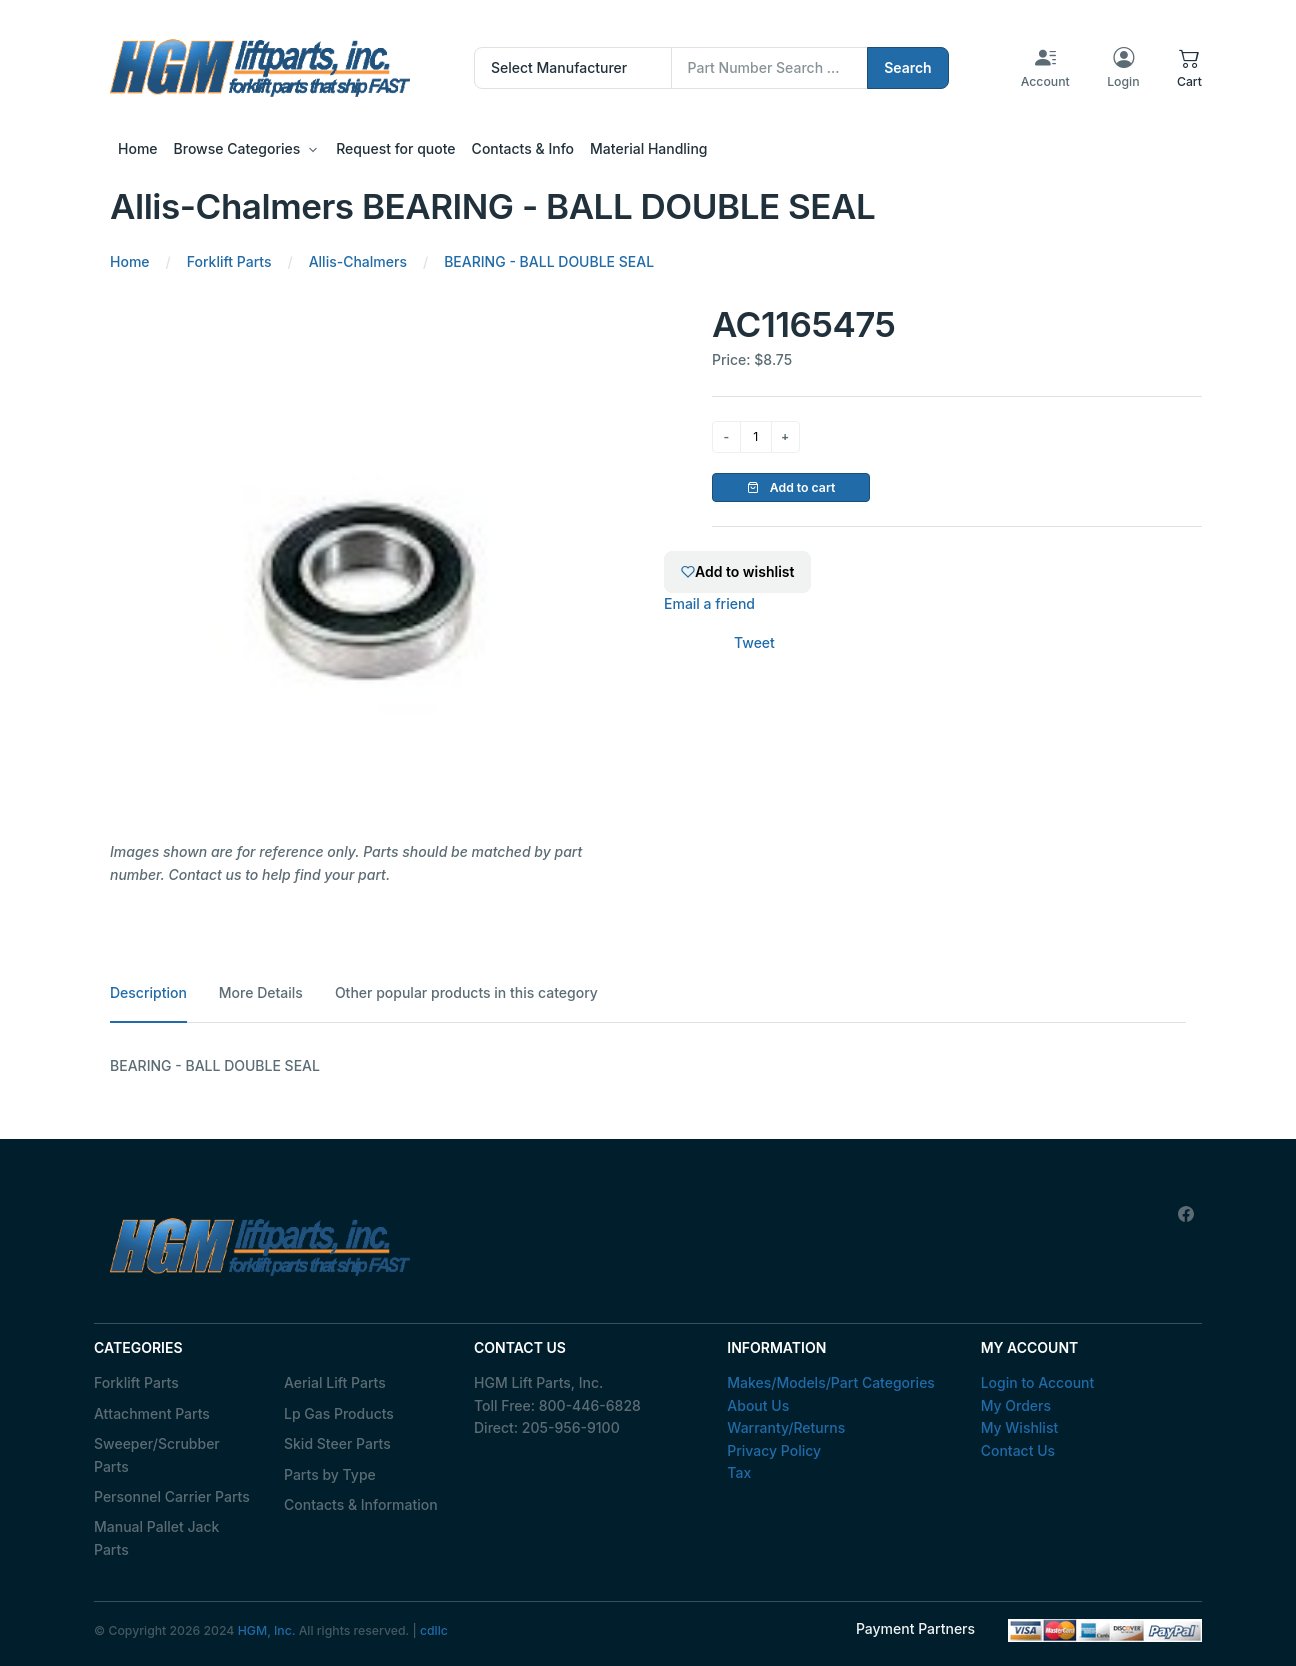 This screenshot has height=1666, width=1296. What do you see at coordinates (1020, 1427) in the screenshot?
I see `My Wishlist` at bounding box center [1020, 1427].